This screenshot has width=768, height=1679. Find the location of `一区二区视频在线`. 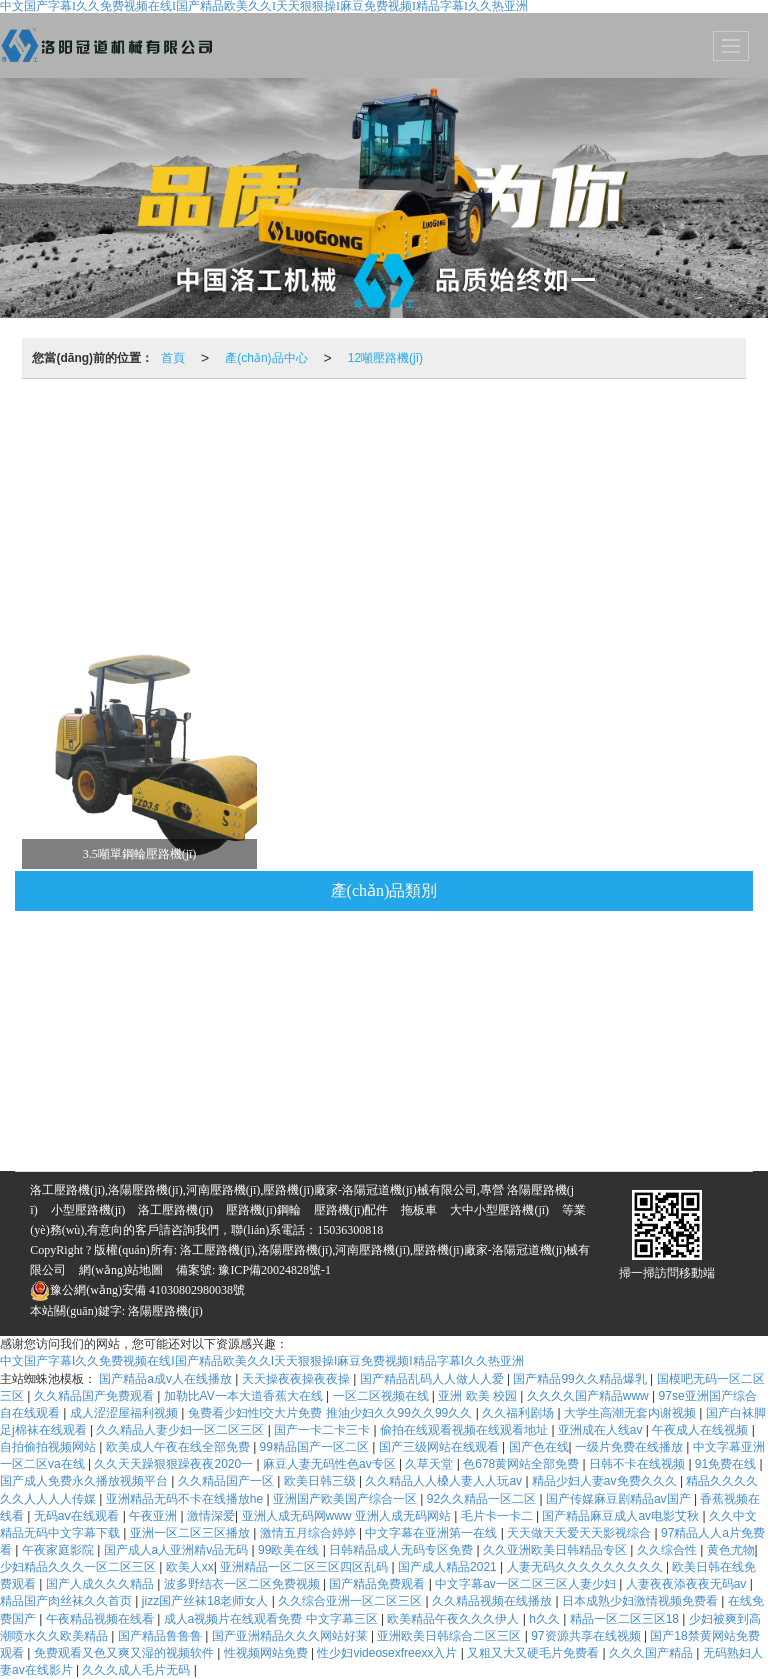

一区二区视频在线 is located at coordinates (382, 1396).